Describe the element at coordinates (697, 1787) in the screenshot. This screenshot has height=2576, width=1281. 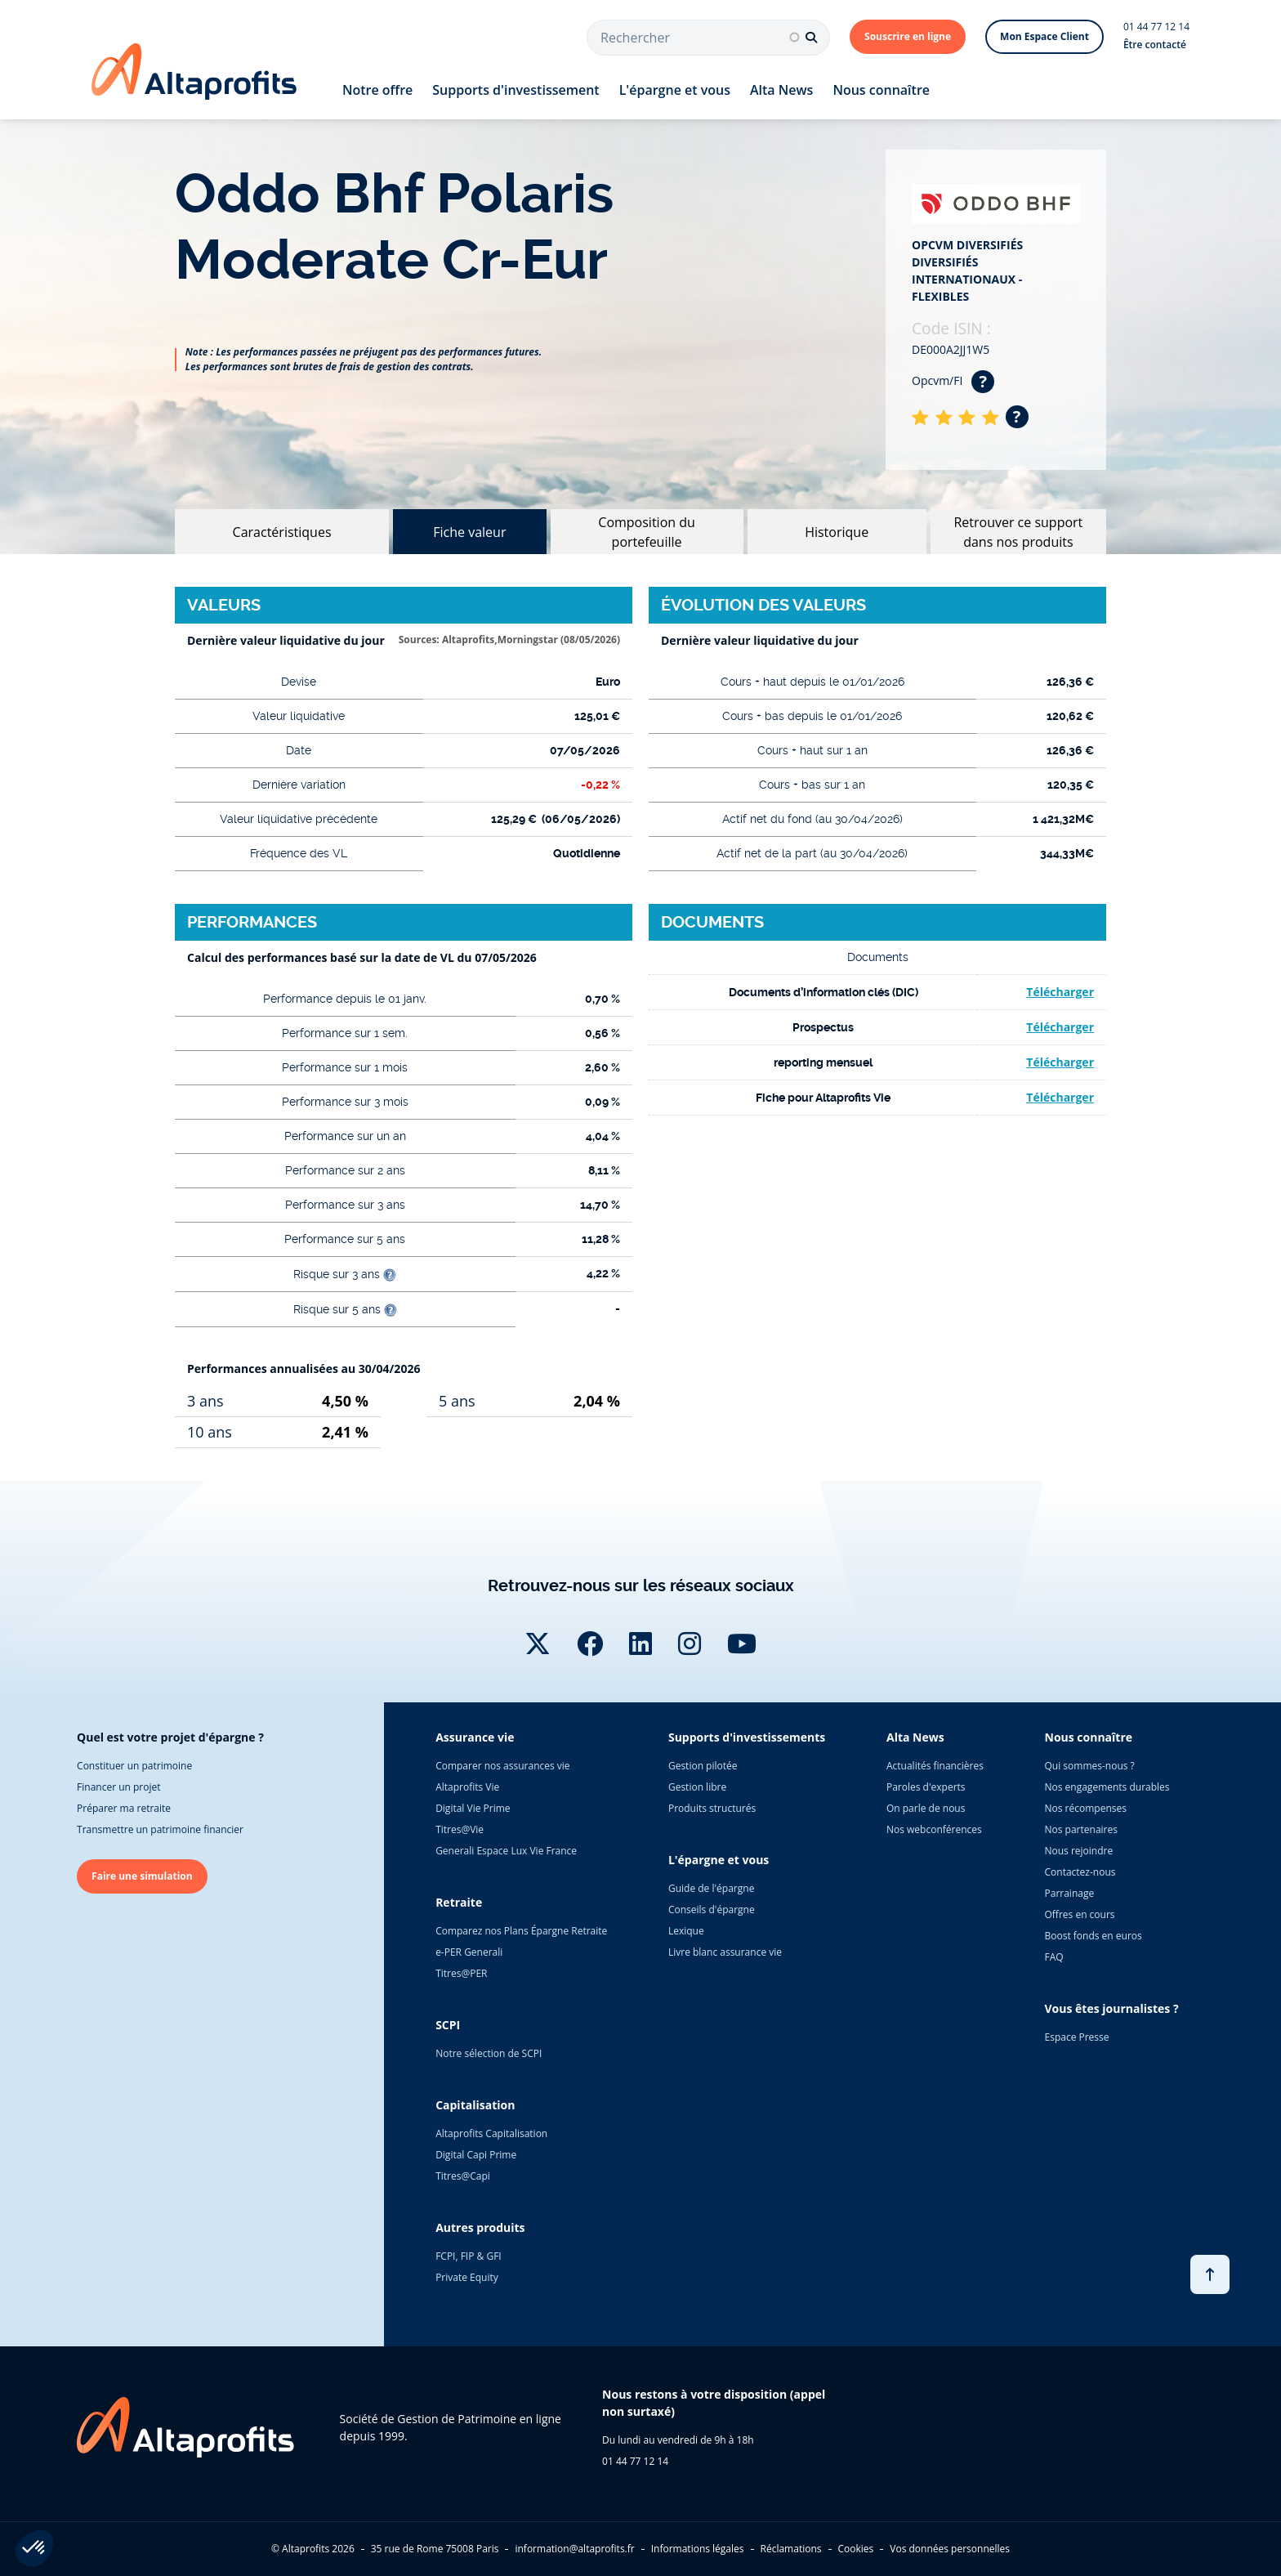
I see `Gestion libre` at that location.